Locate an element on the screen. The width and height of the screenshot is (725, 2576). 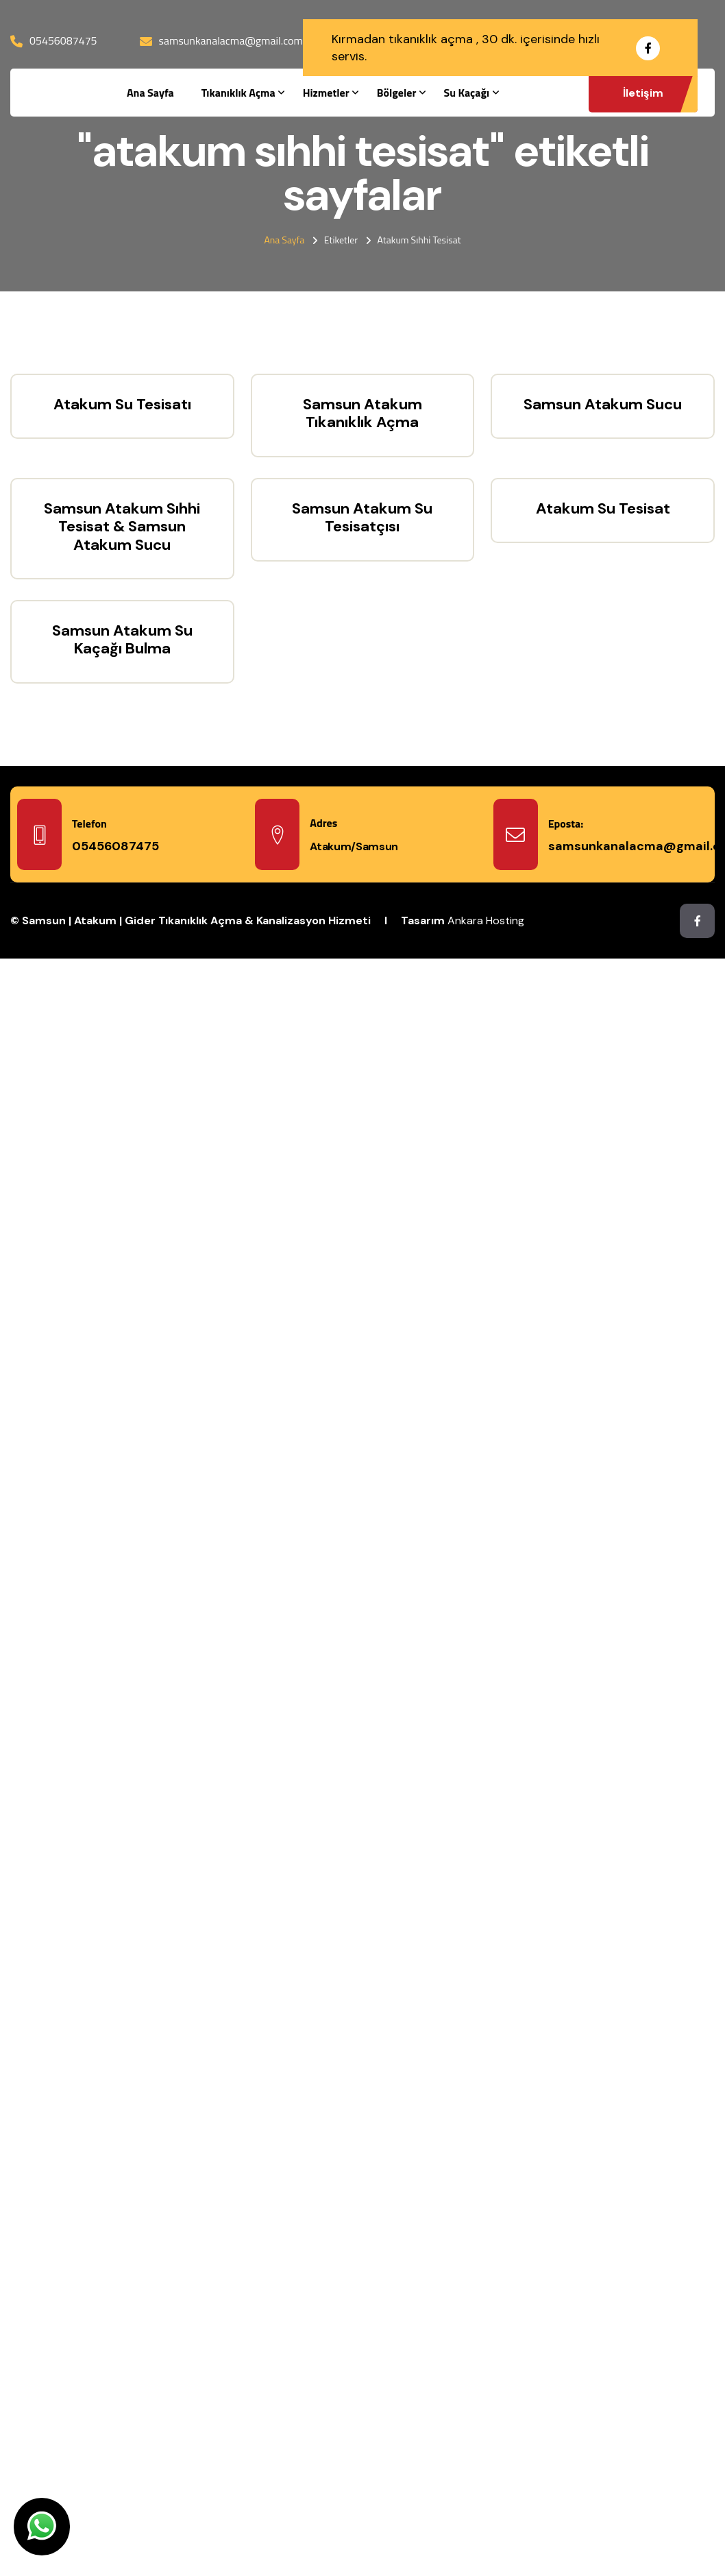
Tıkanıklık Açma is located at coordinates (238, 92).